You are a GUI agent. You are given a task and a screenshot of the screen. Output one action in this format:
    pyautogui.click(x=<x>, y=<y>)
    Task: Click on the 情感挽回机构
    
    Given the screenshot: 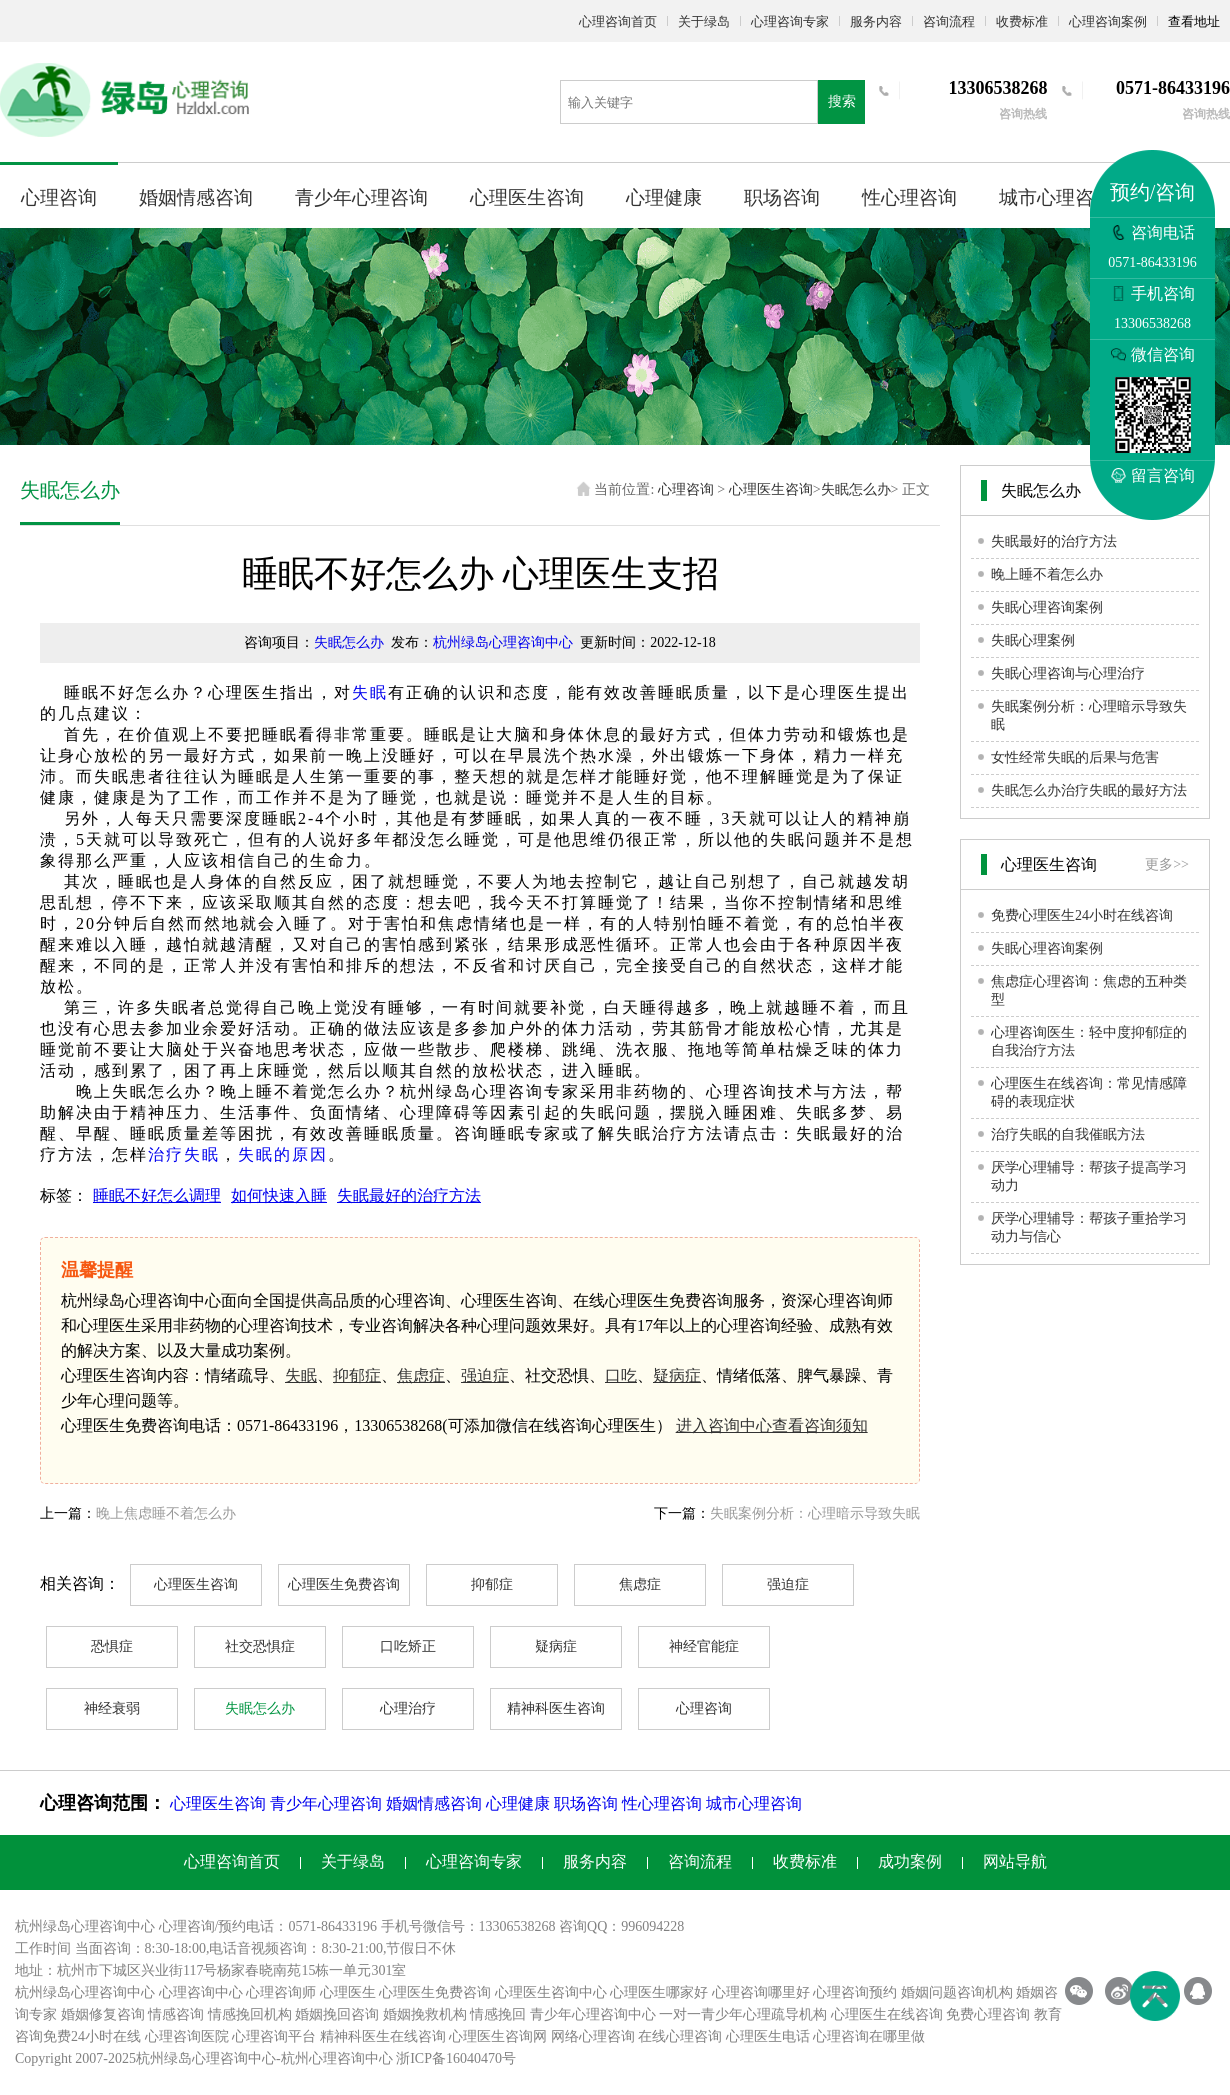 What is the action you would take?
    pyautogui.click(x=250, y=2014)
    